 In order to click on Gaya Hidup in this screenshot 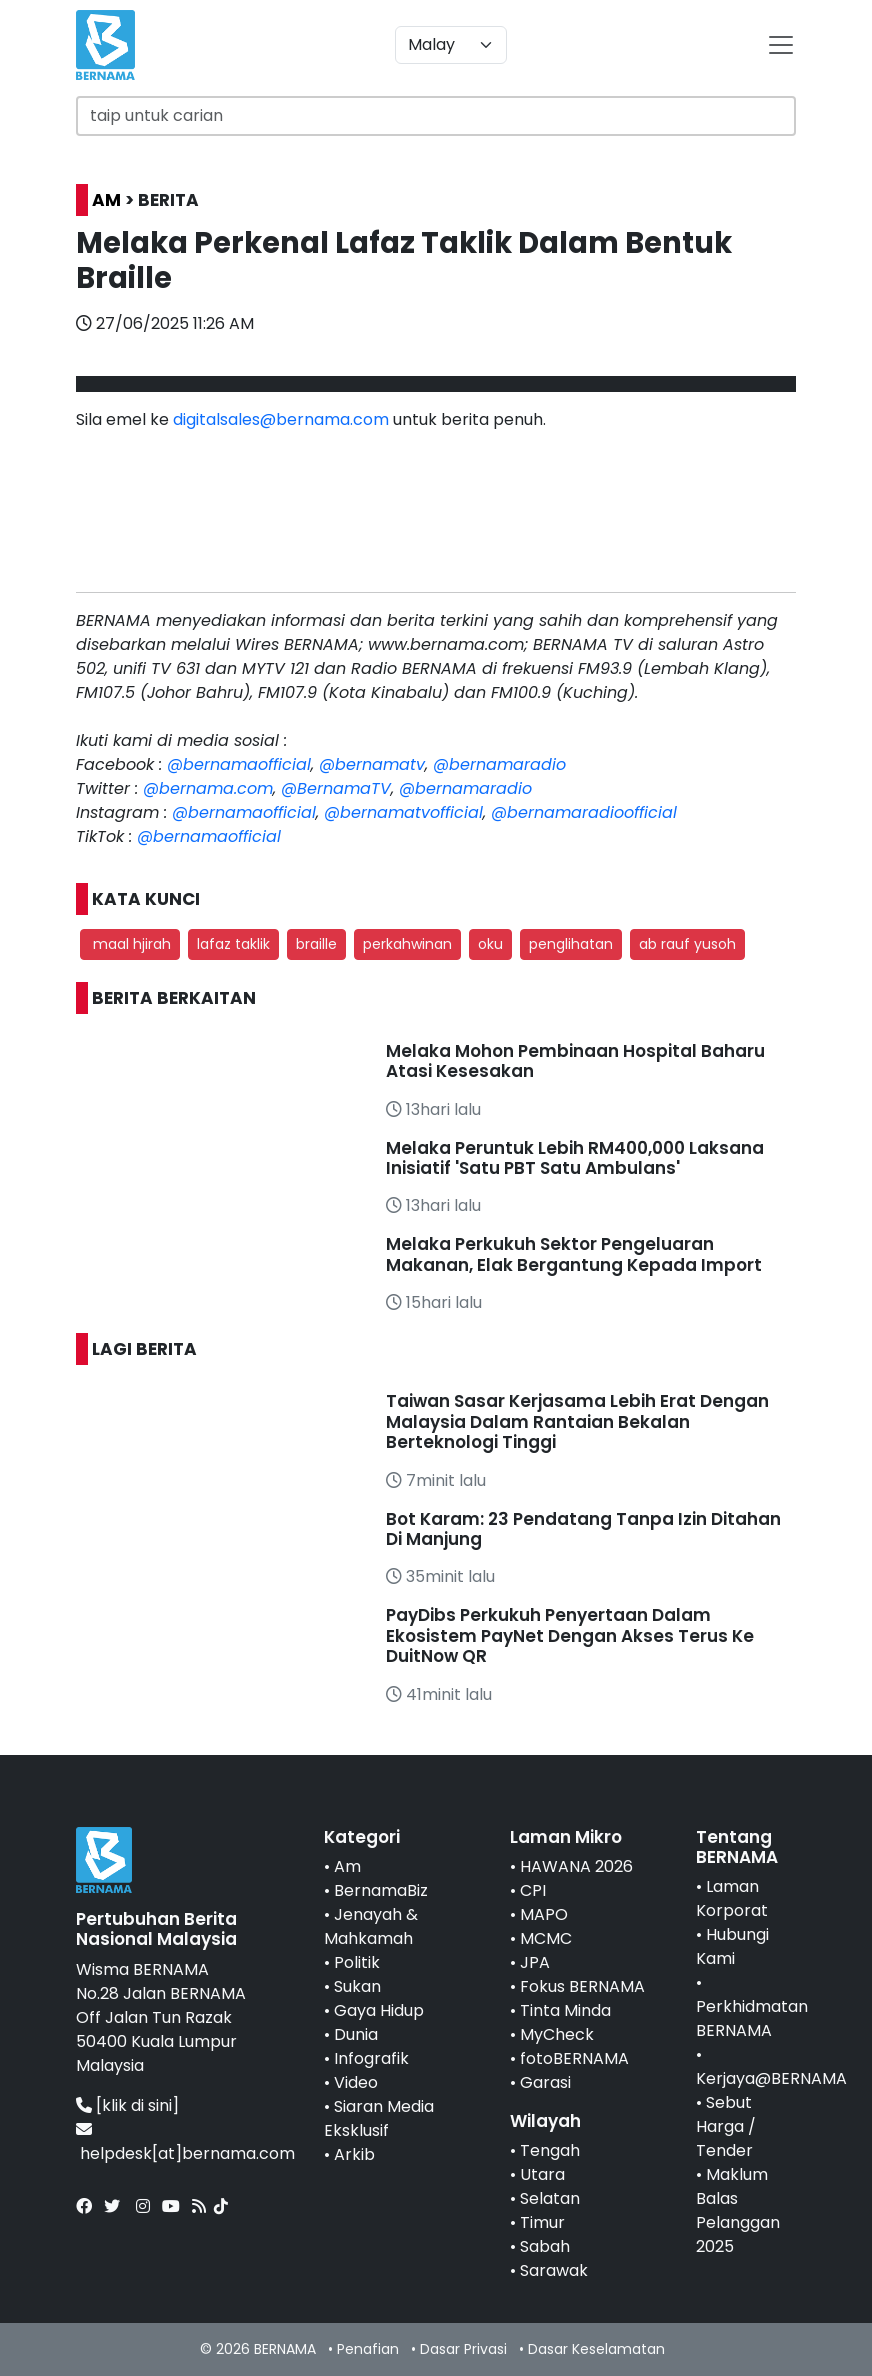, I will do `click(379, 2010)`.